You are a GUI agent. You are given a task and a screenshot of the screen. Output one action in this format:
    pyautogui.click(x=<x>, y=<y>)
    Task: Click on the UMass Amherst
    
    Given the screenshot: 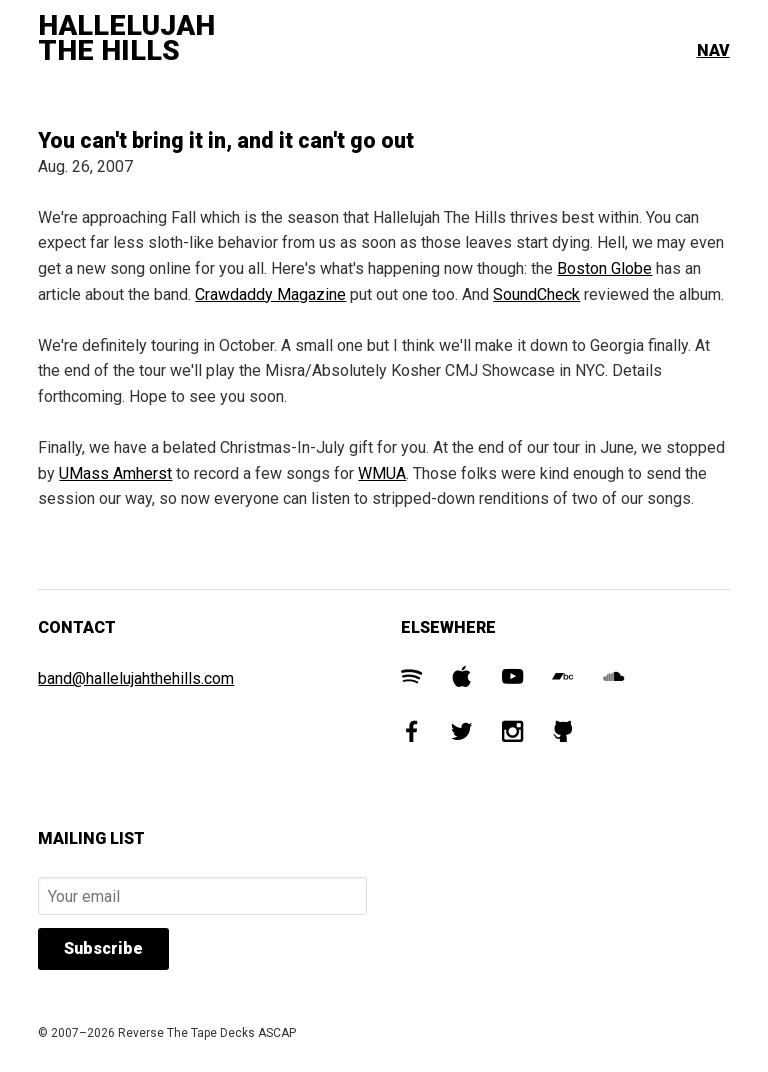 What is the action you would take?
    pyautogui.click(x=115, y=473)
    